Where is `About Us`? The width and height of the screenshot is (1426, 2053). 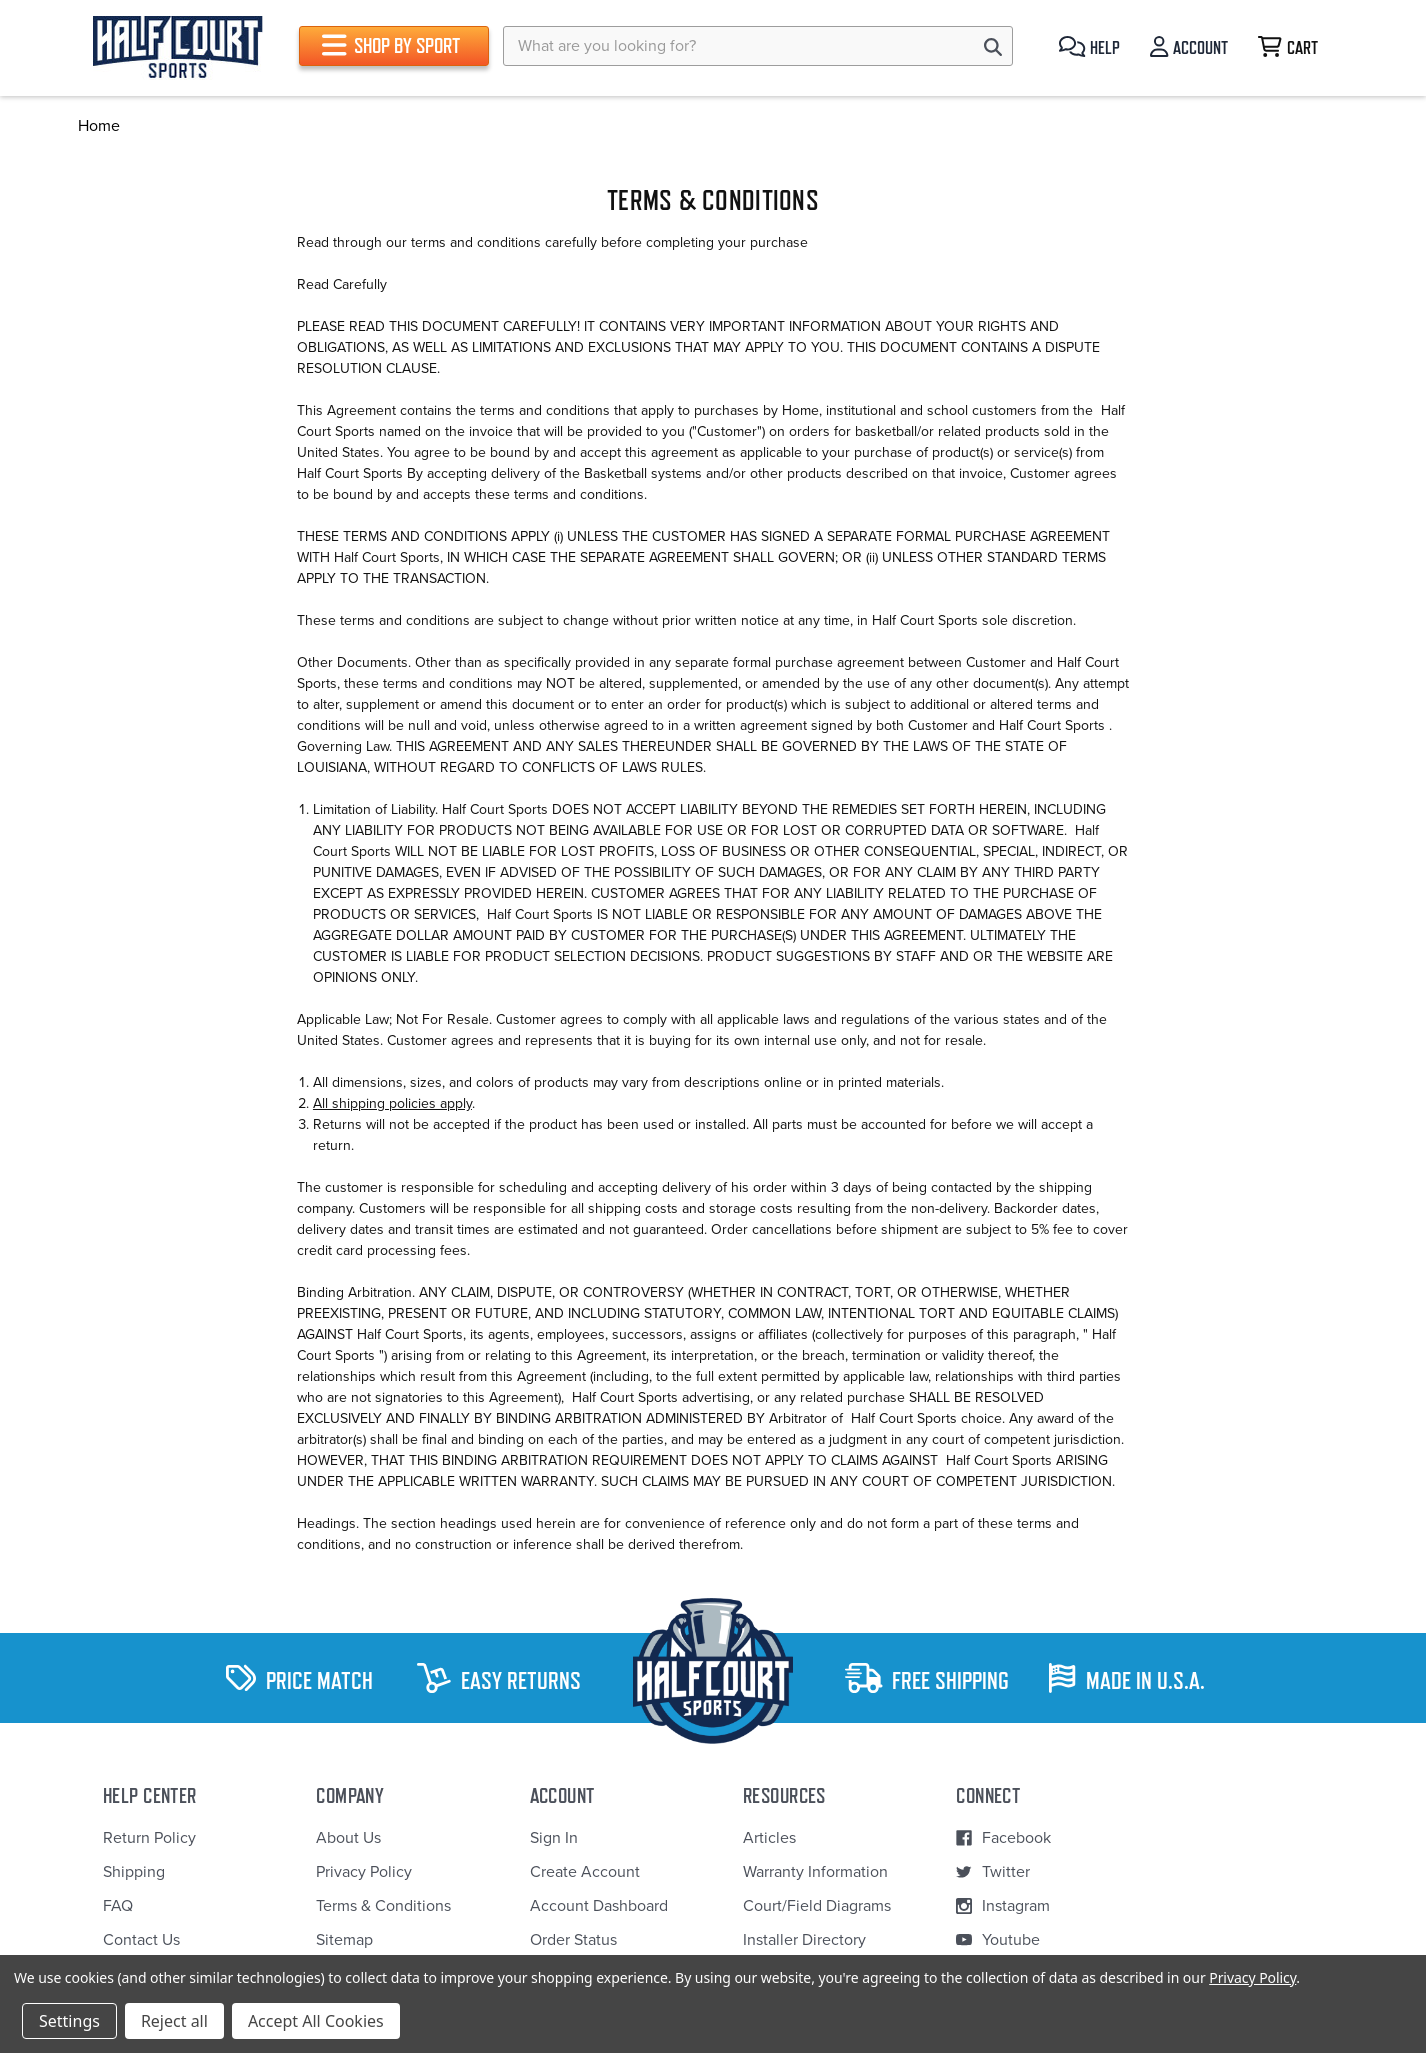 About Us is located at coordinates (348, 1838).